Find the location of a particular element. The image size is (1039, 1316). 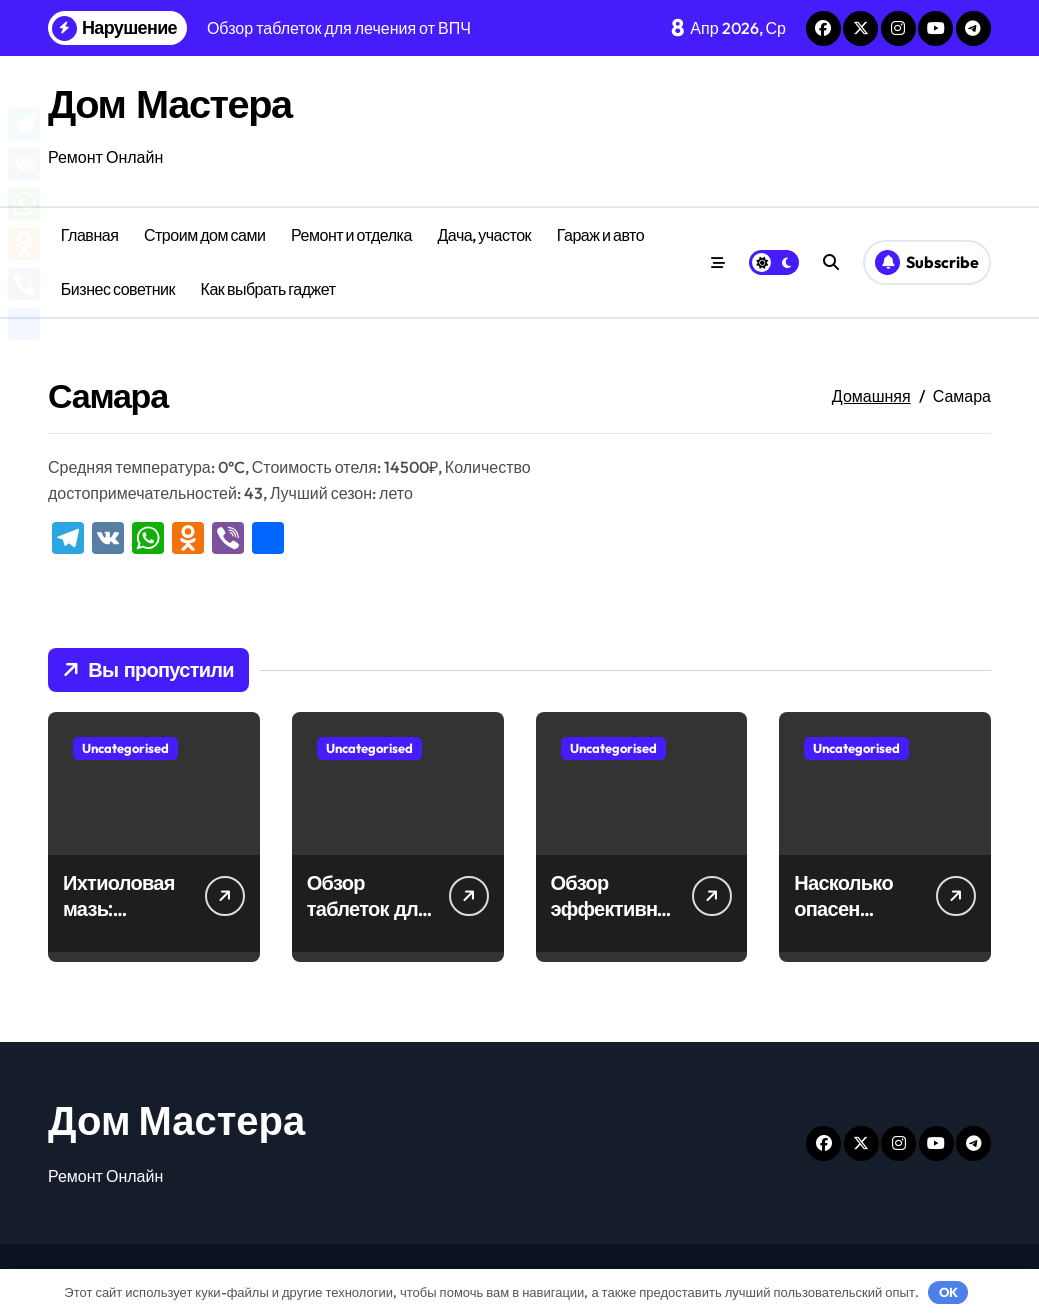

Ремонт и отделка is located at coordinates (351, 235).